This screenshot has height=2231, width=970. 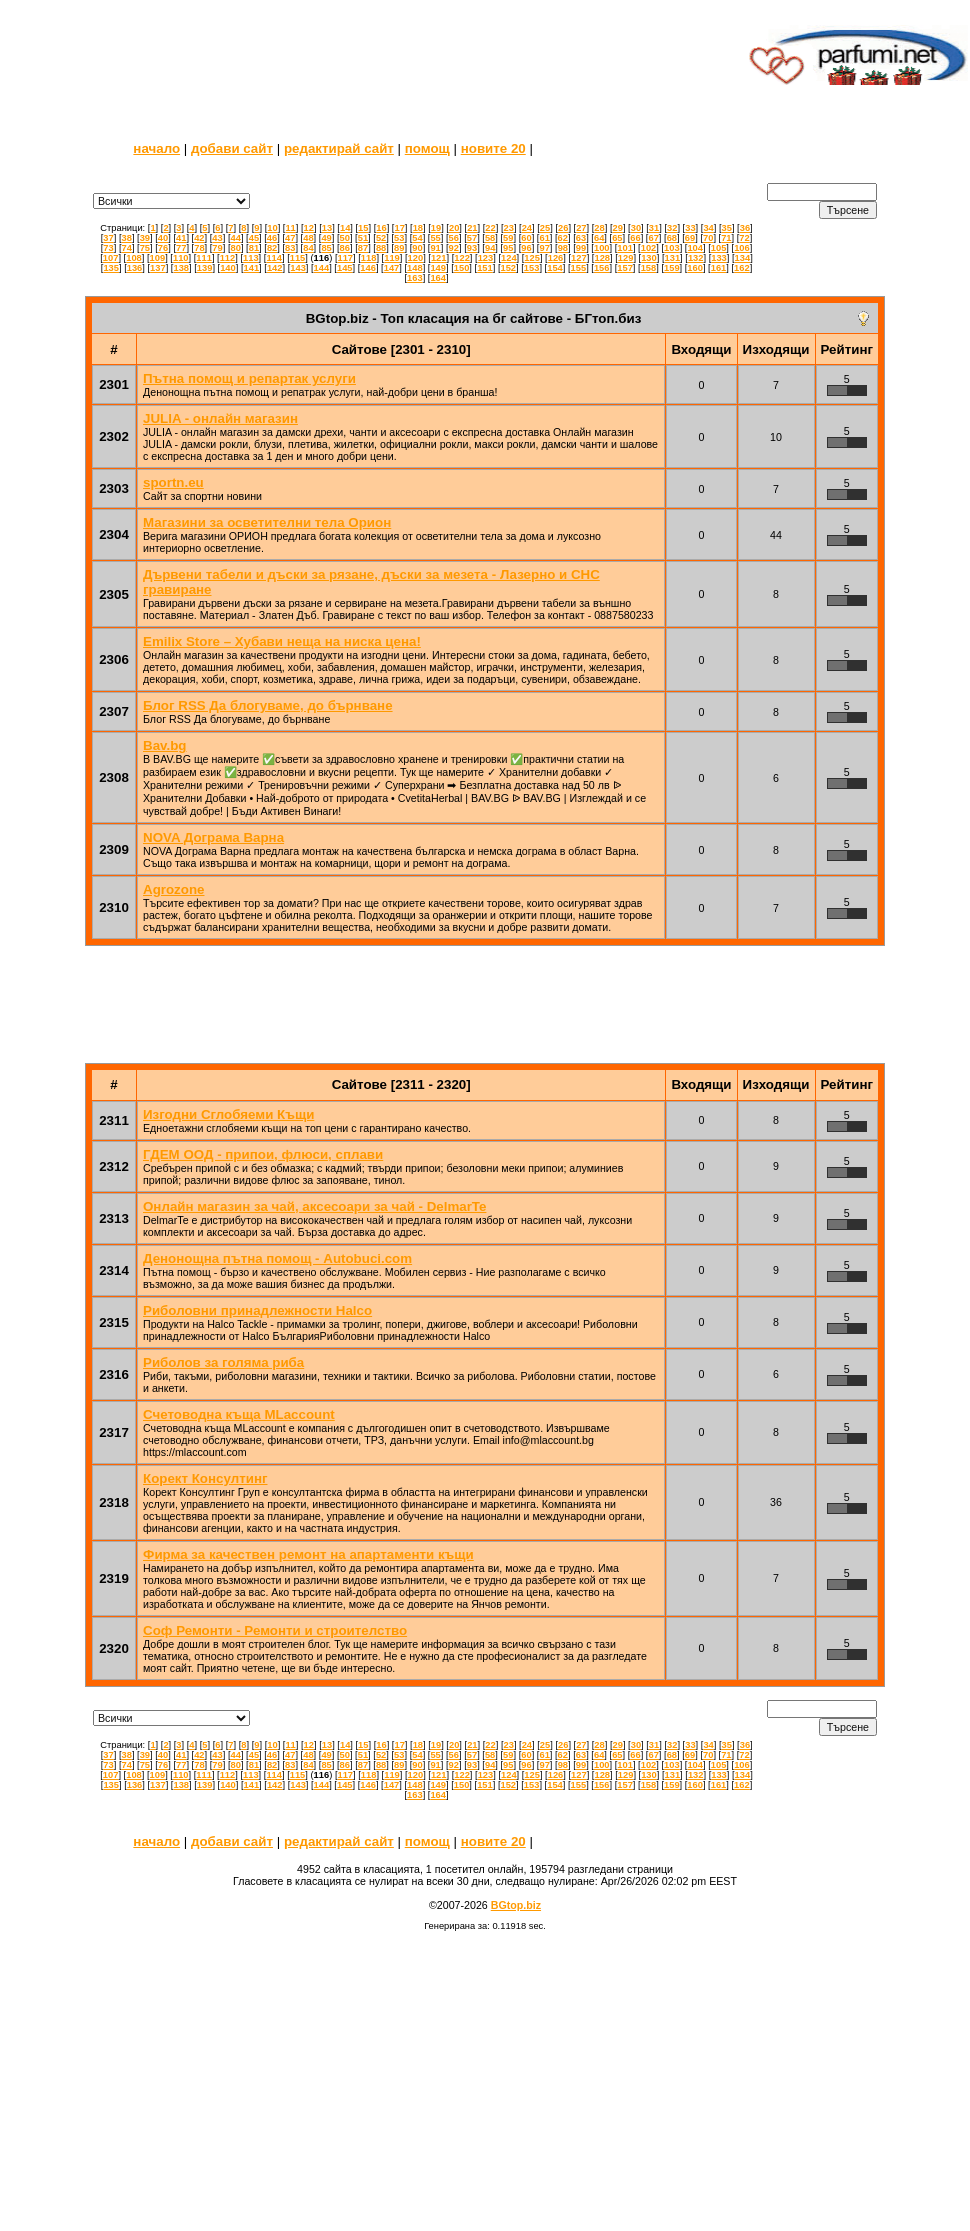 I want to click on 102, so click(x=649, y=248).